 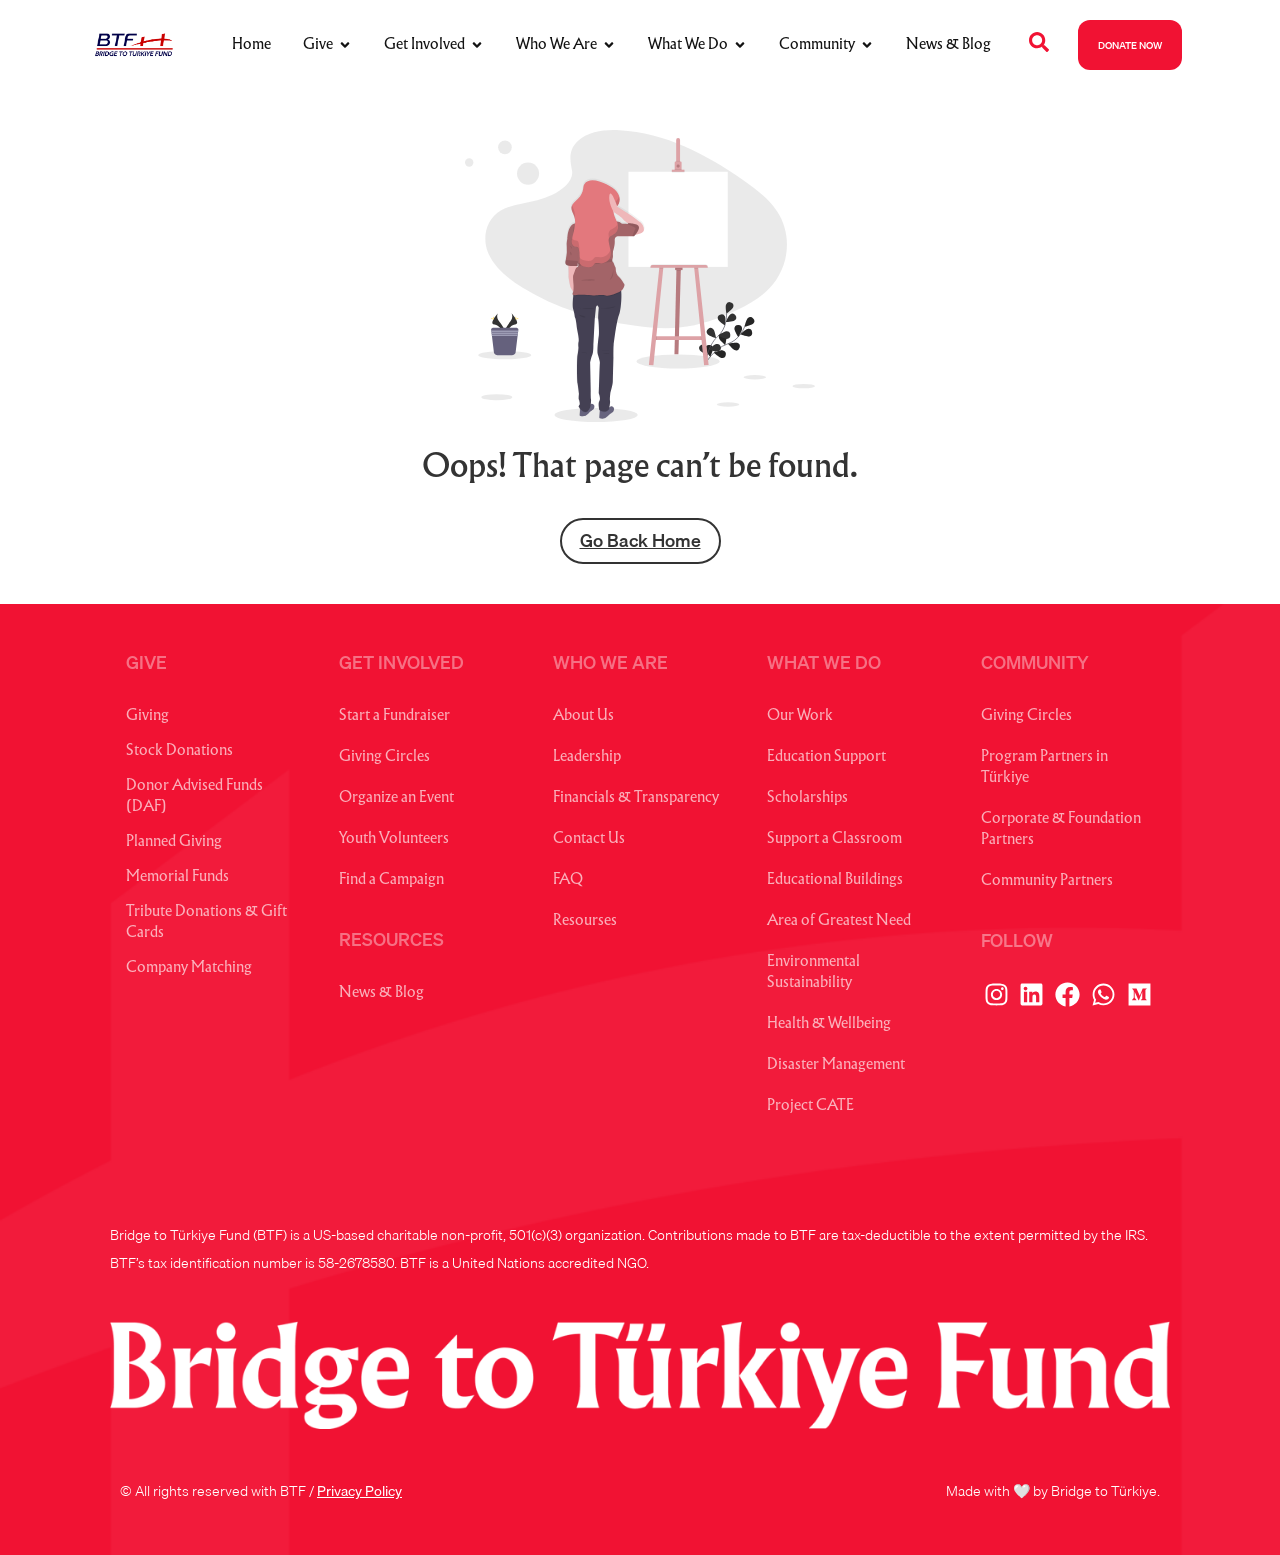 What do you see at coordinates (829, 1024) in the screenshot?
I see `Health & Wellbeing` at bounding box center [829, 1024].